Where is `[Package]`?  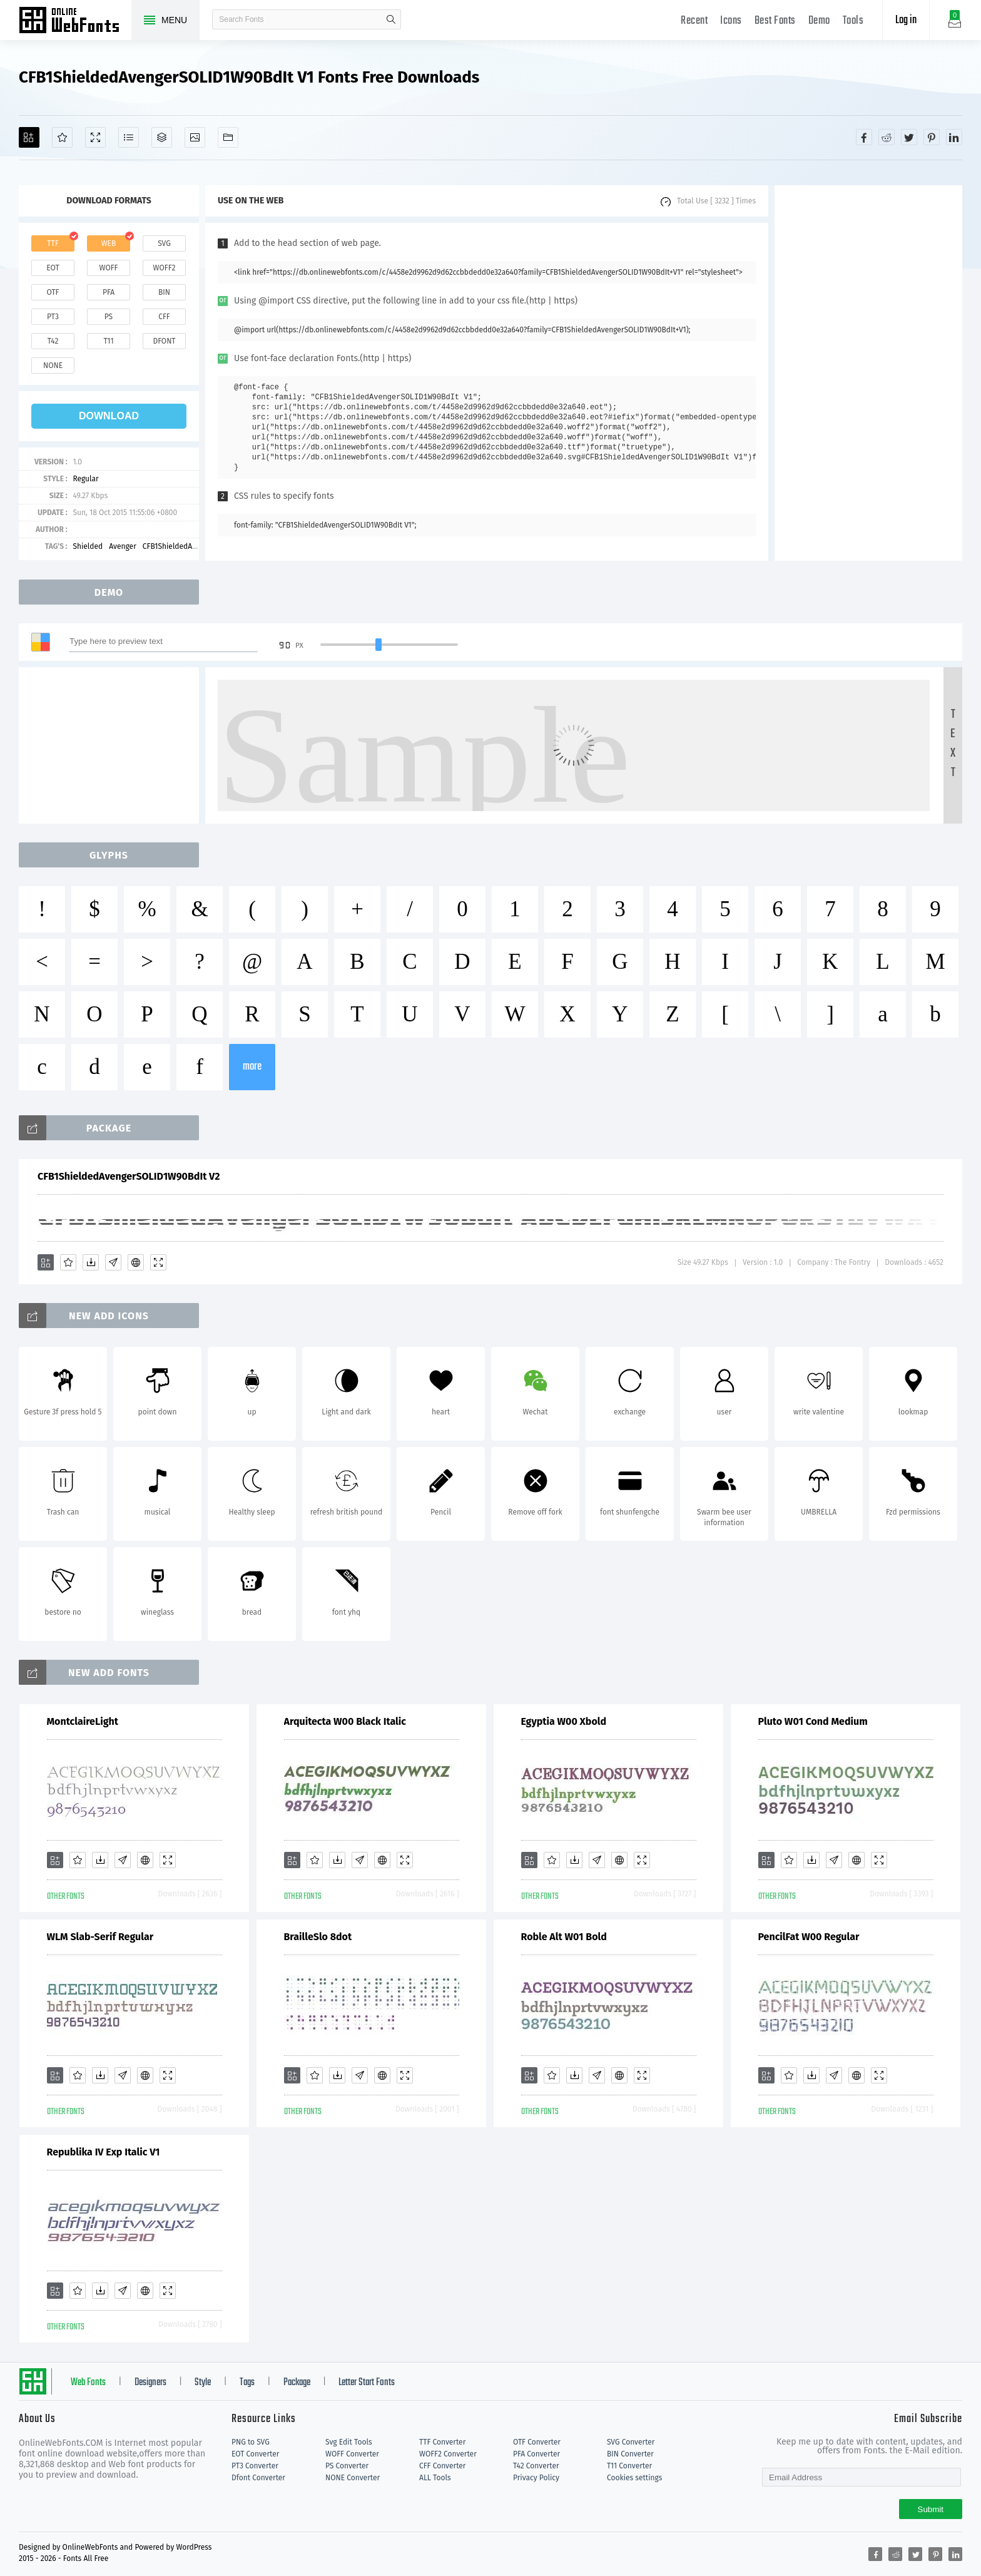
[Package] is located at coordinates (161, 137).